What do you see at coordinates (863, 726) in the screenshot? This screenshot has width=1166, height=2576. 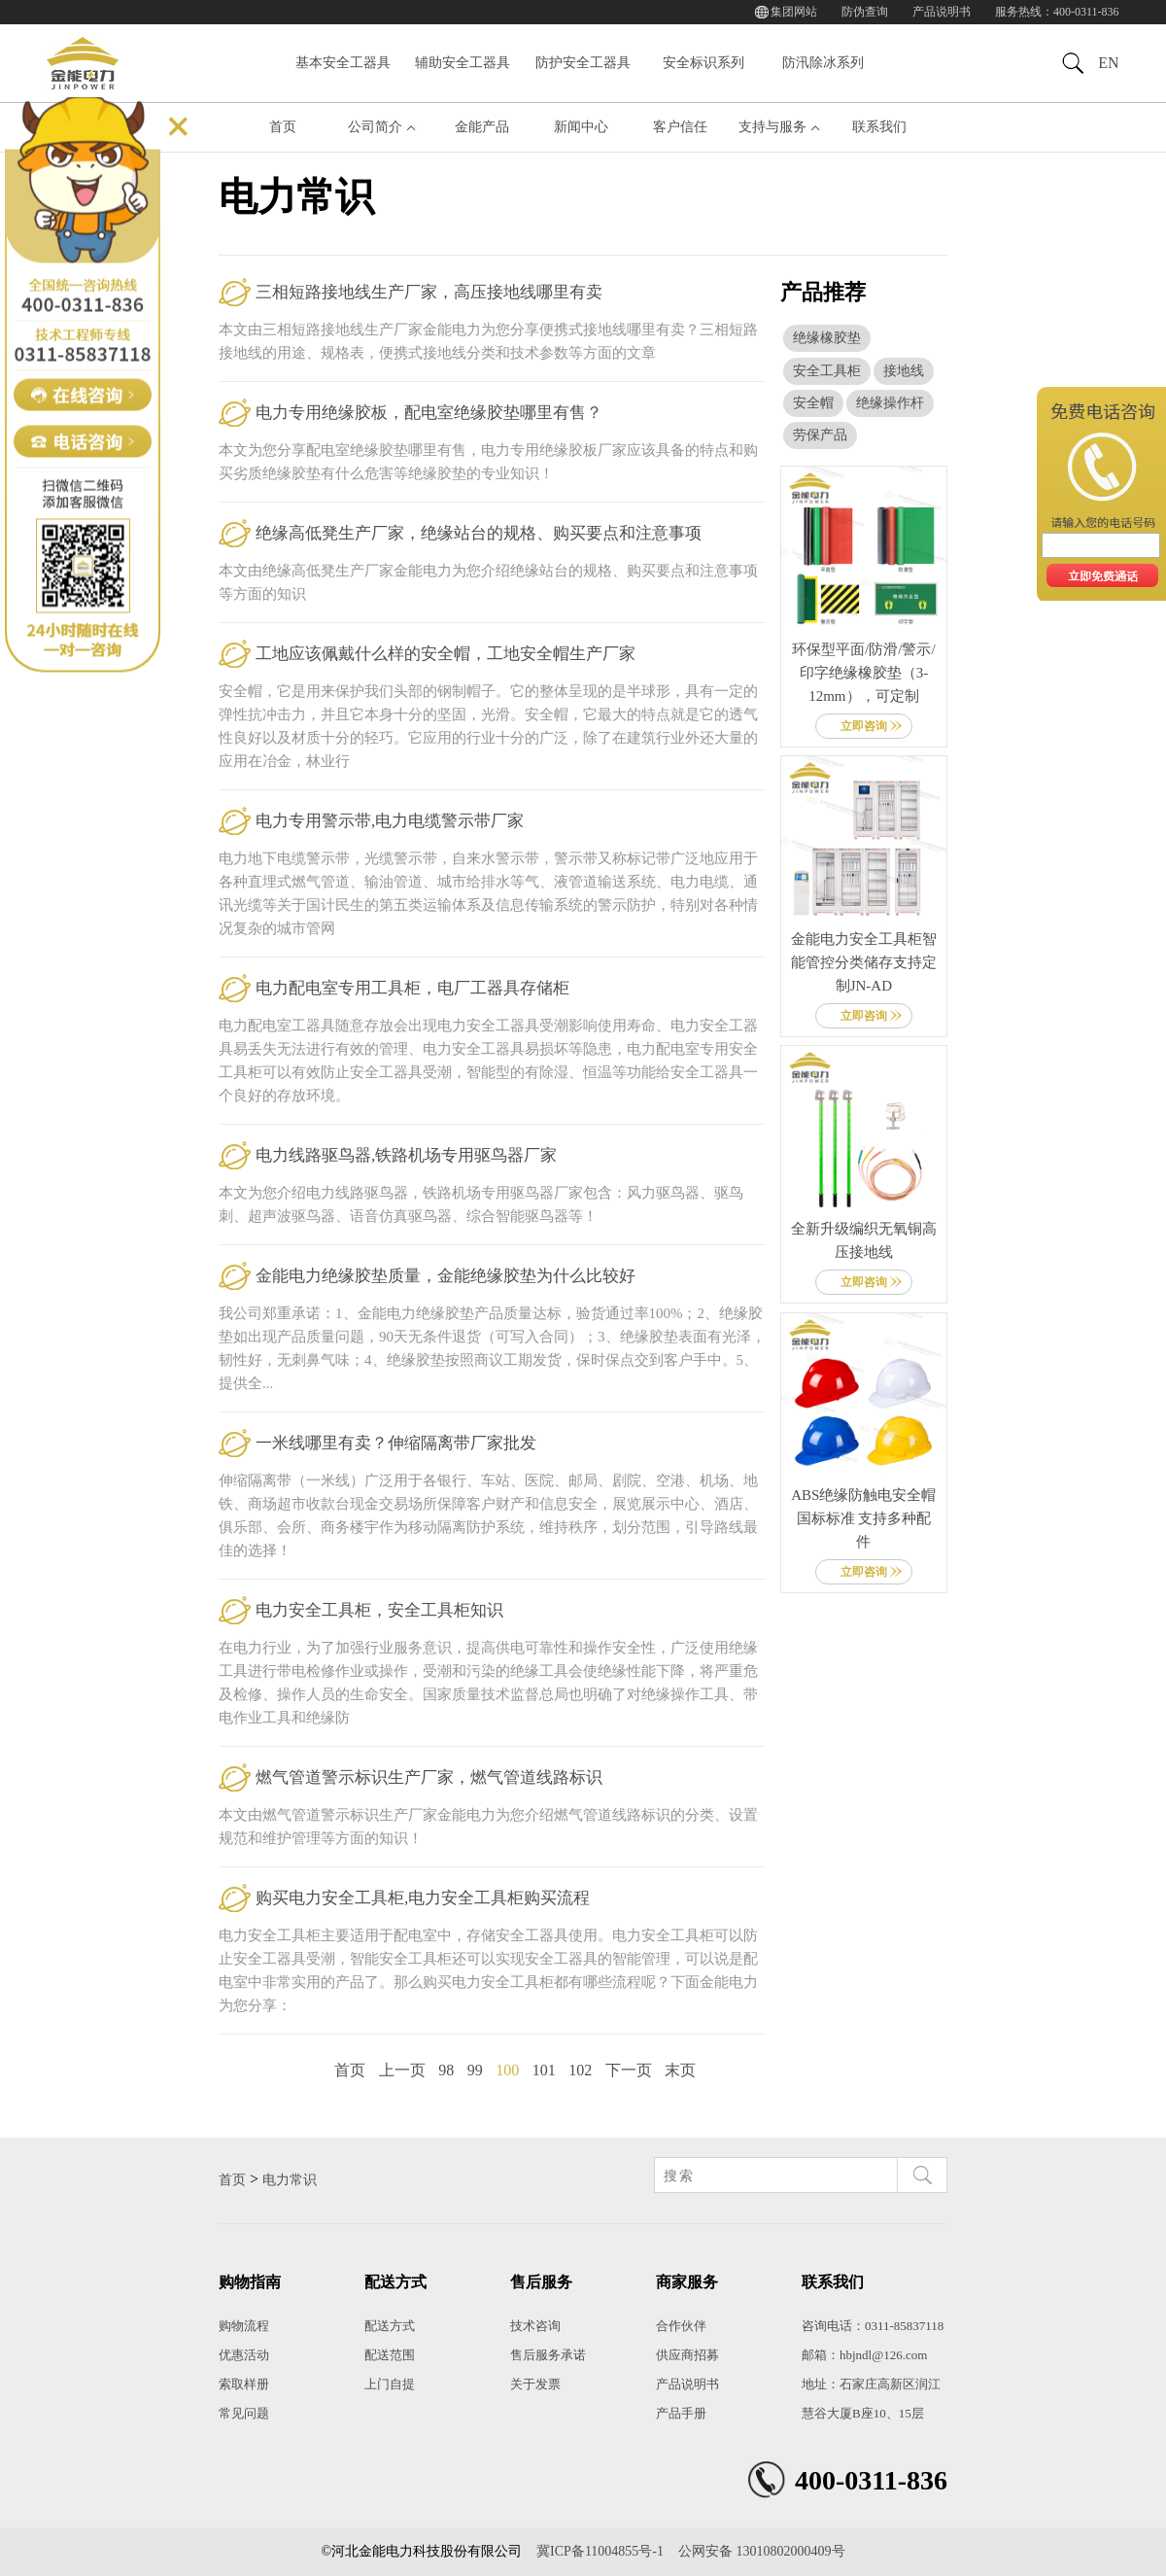 I see `立即咨询` at bounding box center [863, 726].